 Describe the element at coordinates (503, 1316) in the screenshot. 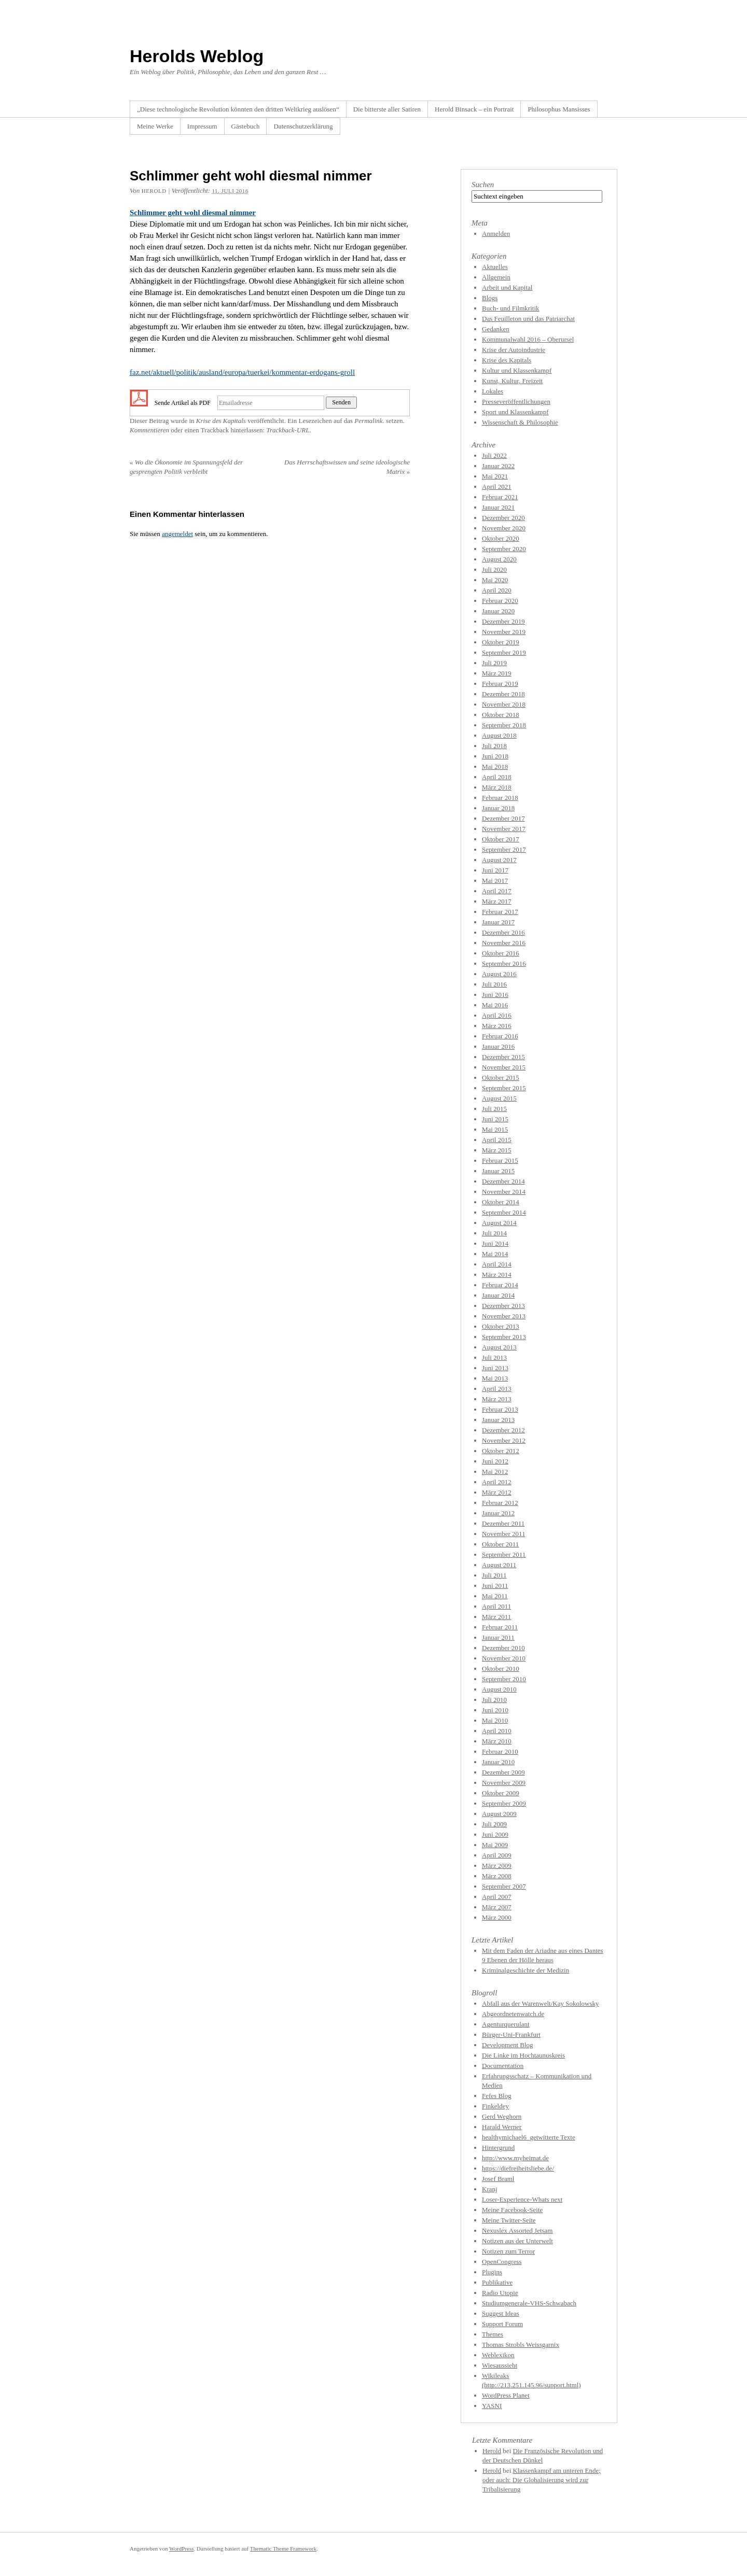

I see `November 2013` at that location.